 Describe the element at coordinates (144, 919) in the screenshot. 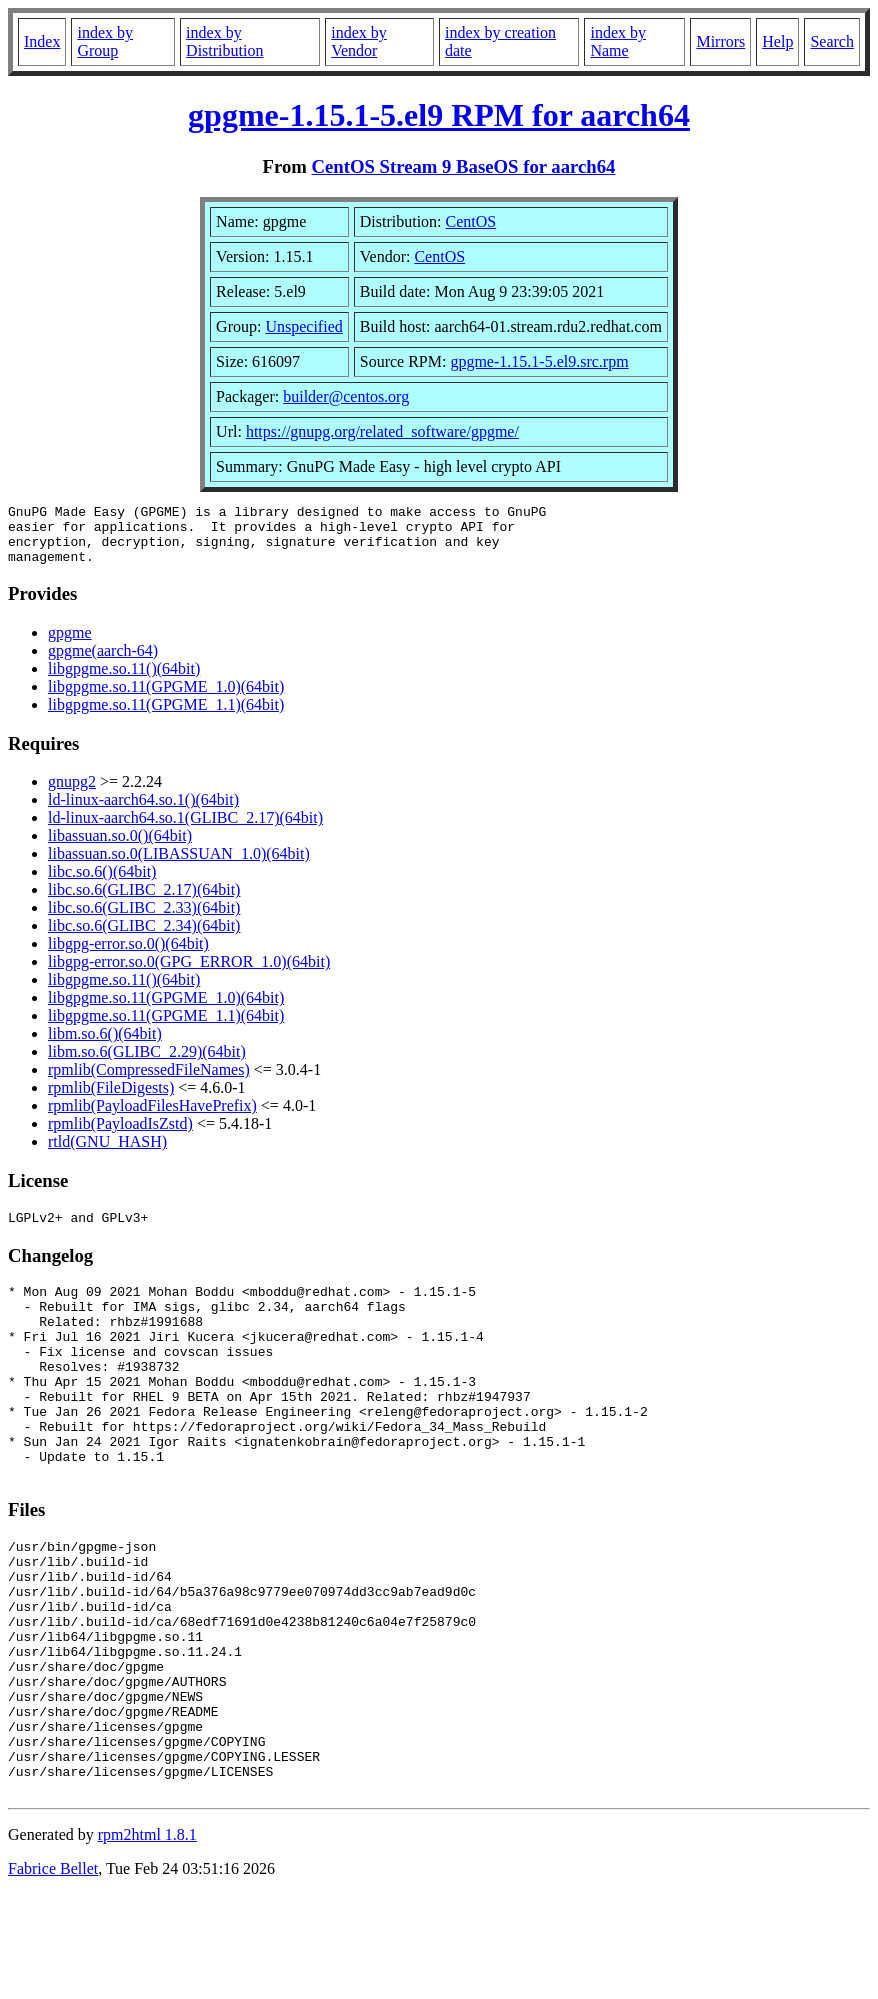

I see `libc.so.6(GLIBC_2.33)(64bit)` at that location.